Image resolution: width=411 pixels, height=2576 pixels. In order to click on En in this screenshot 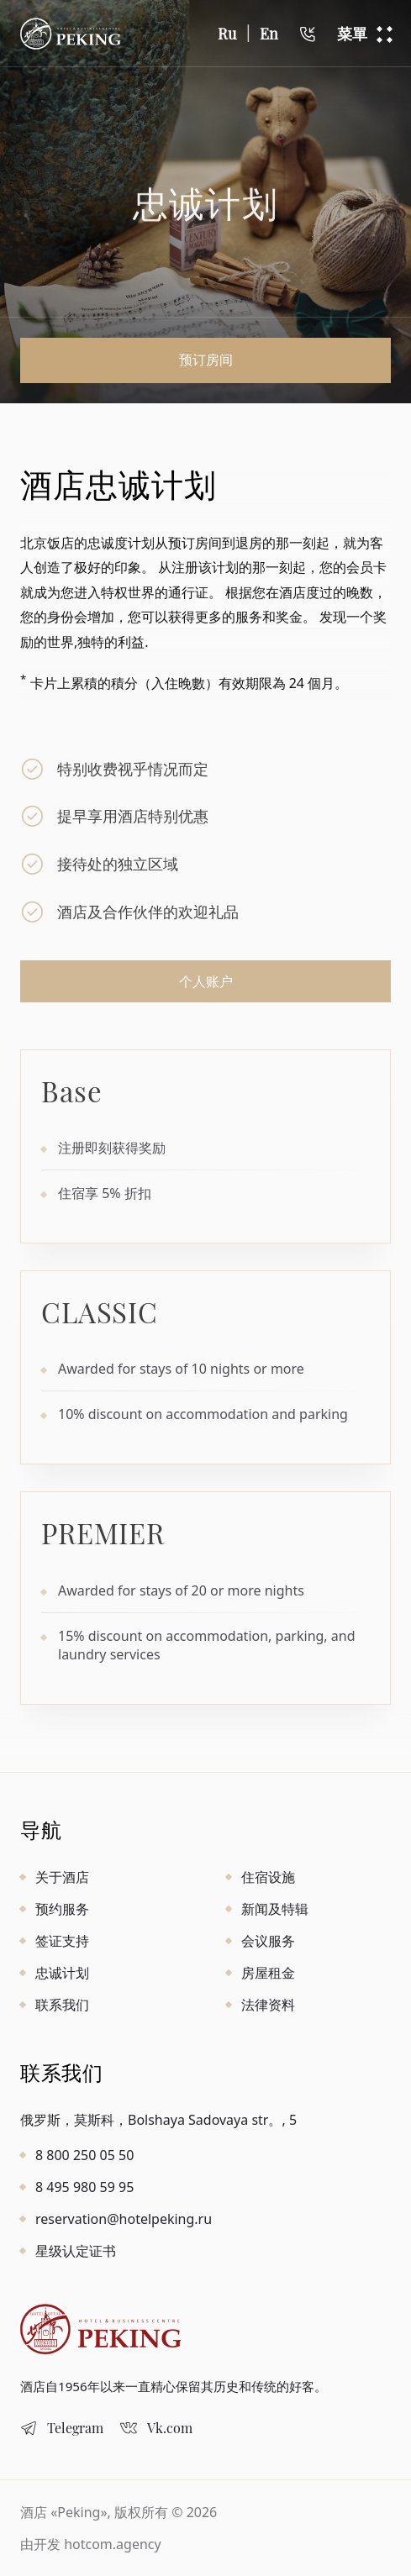, I will do `click(269, 33)`.